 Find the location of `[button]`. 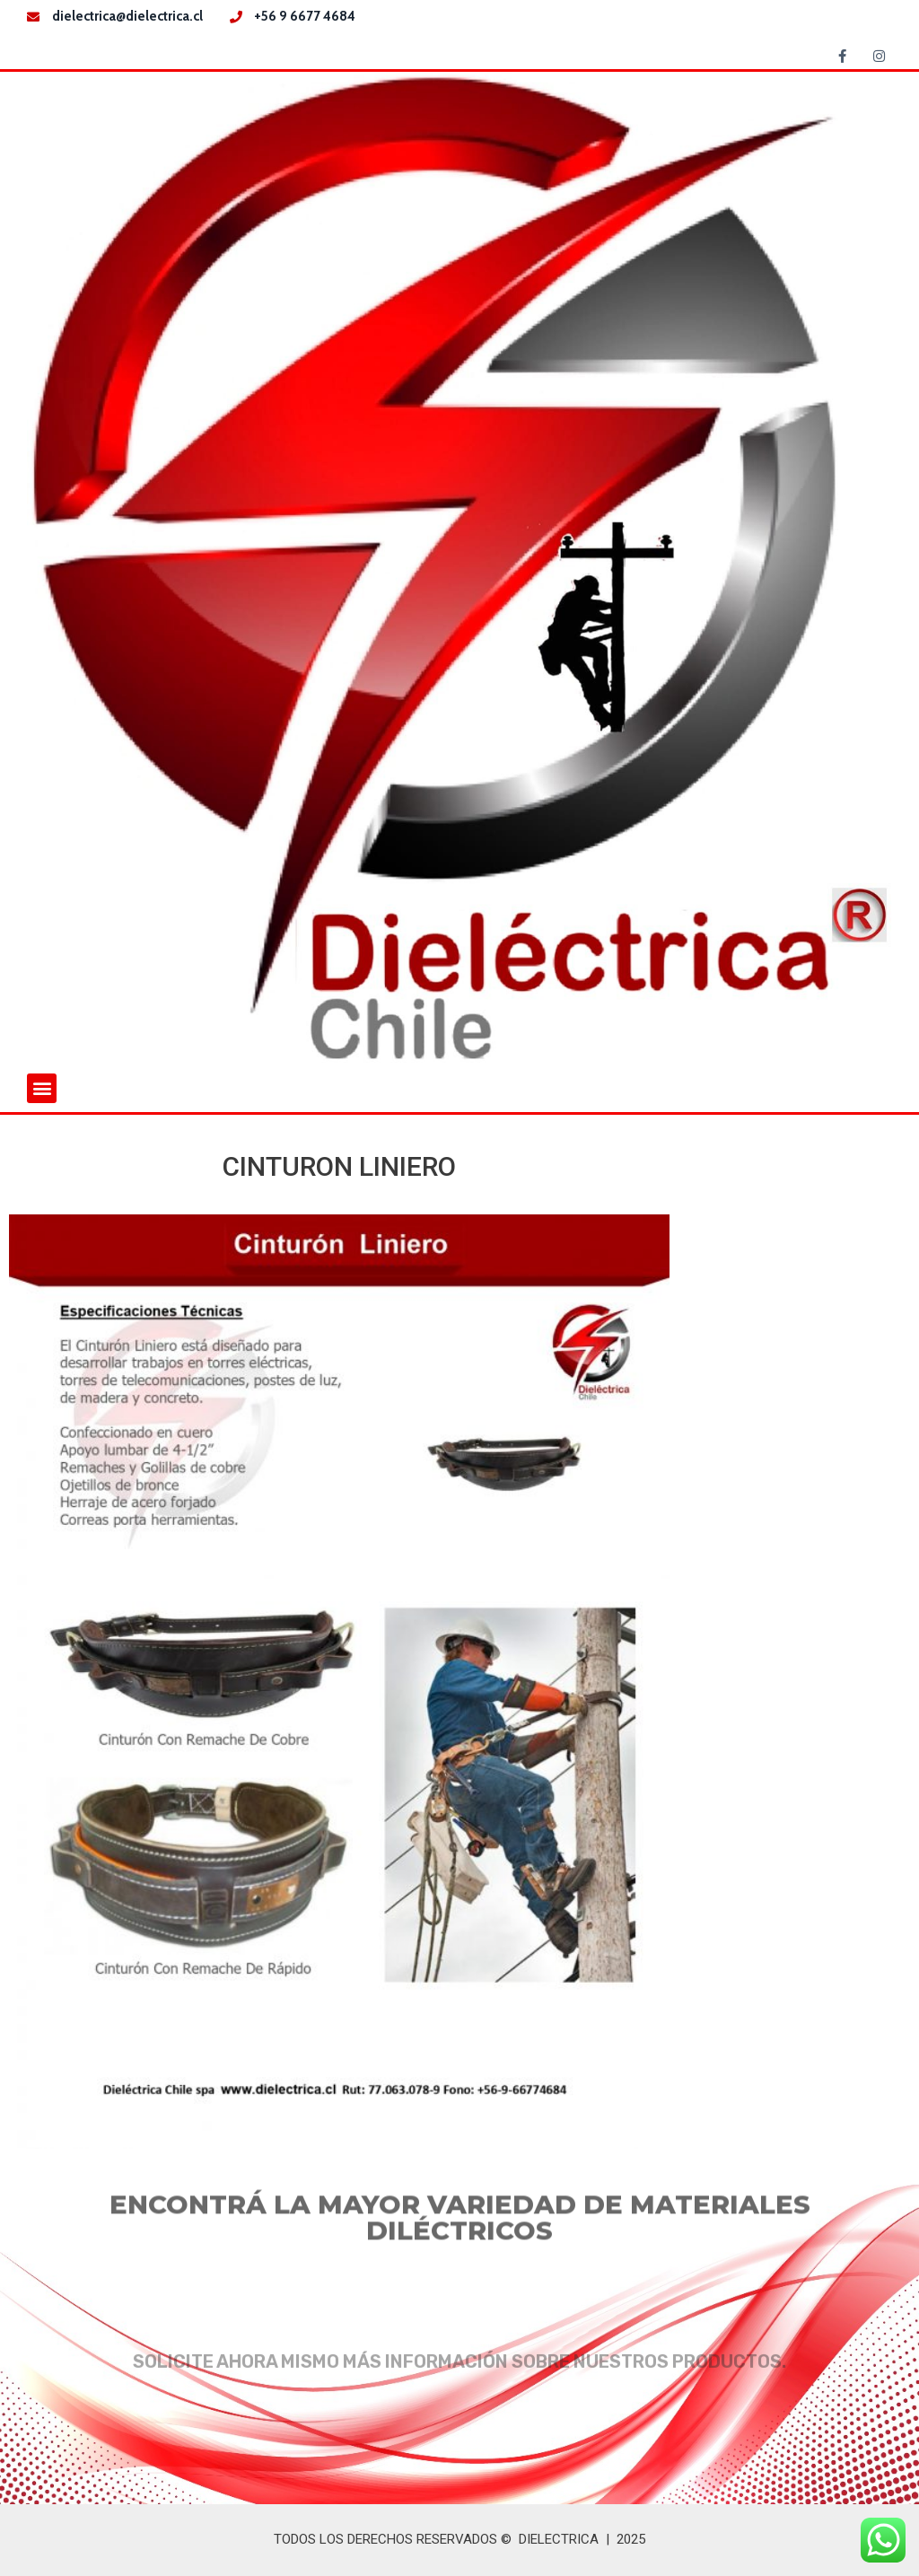

[button] is located at coordinates (42, 1088).